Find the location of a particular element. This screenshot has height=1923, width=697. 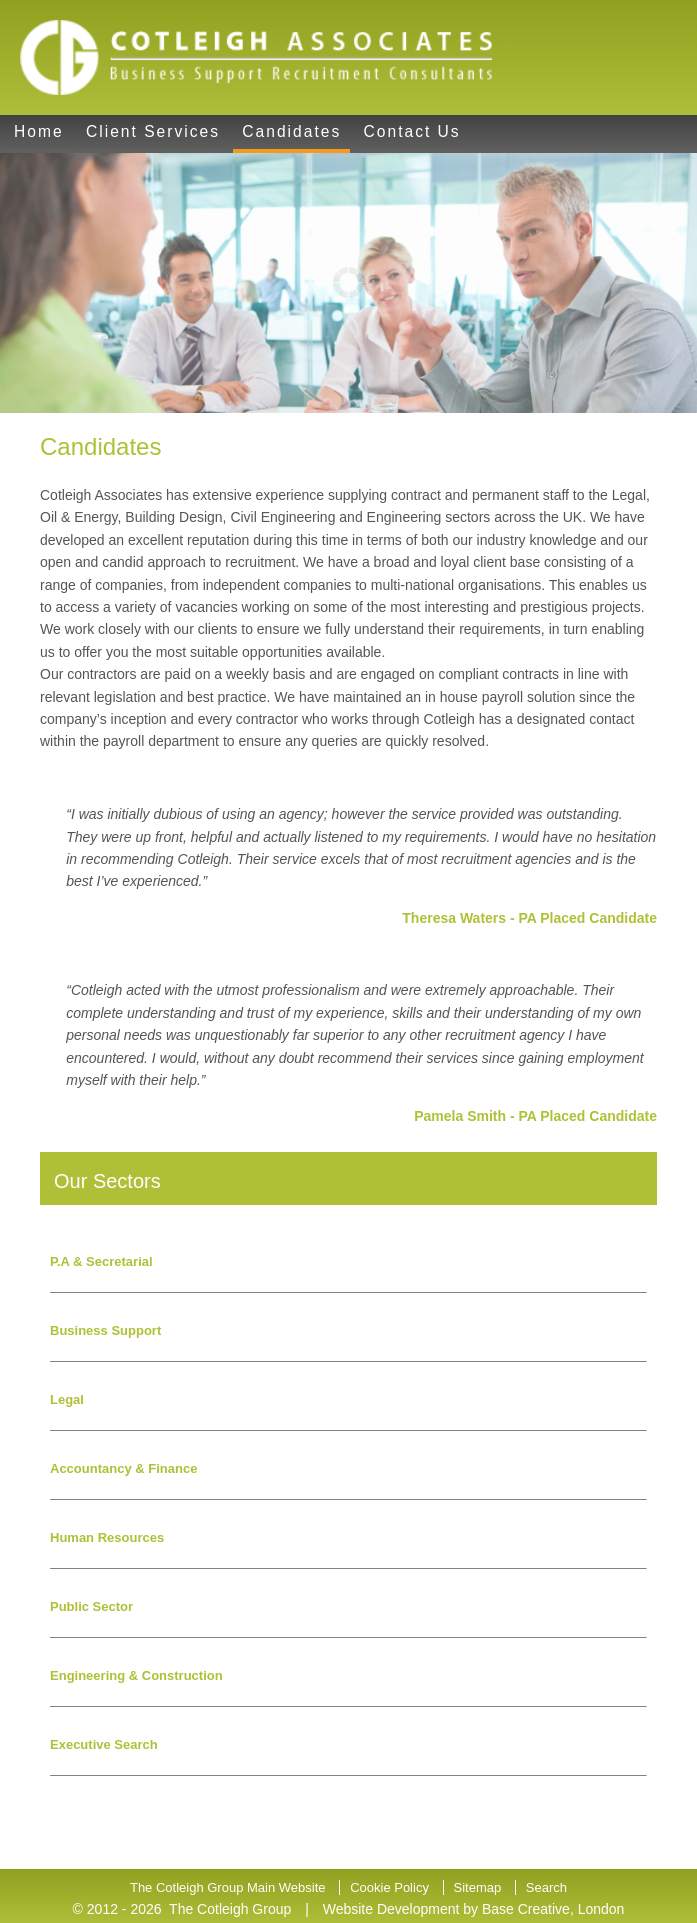

Cookie Policy is located at coordinates (389, 1887).